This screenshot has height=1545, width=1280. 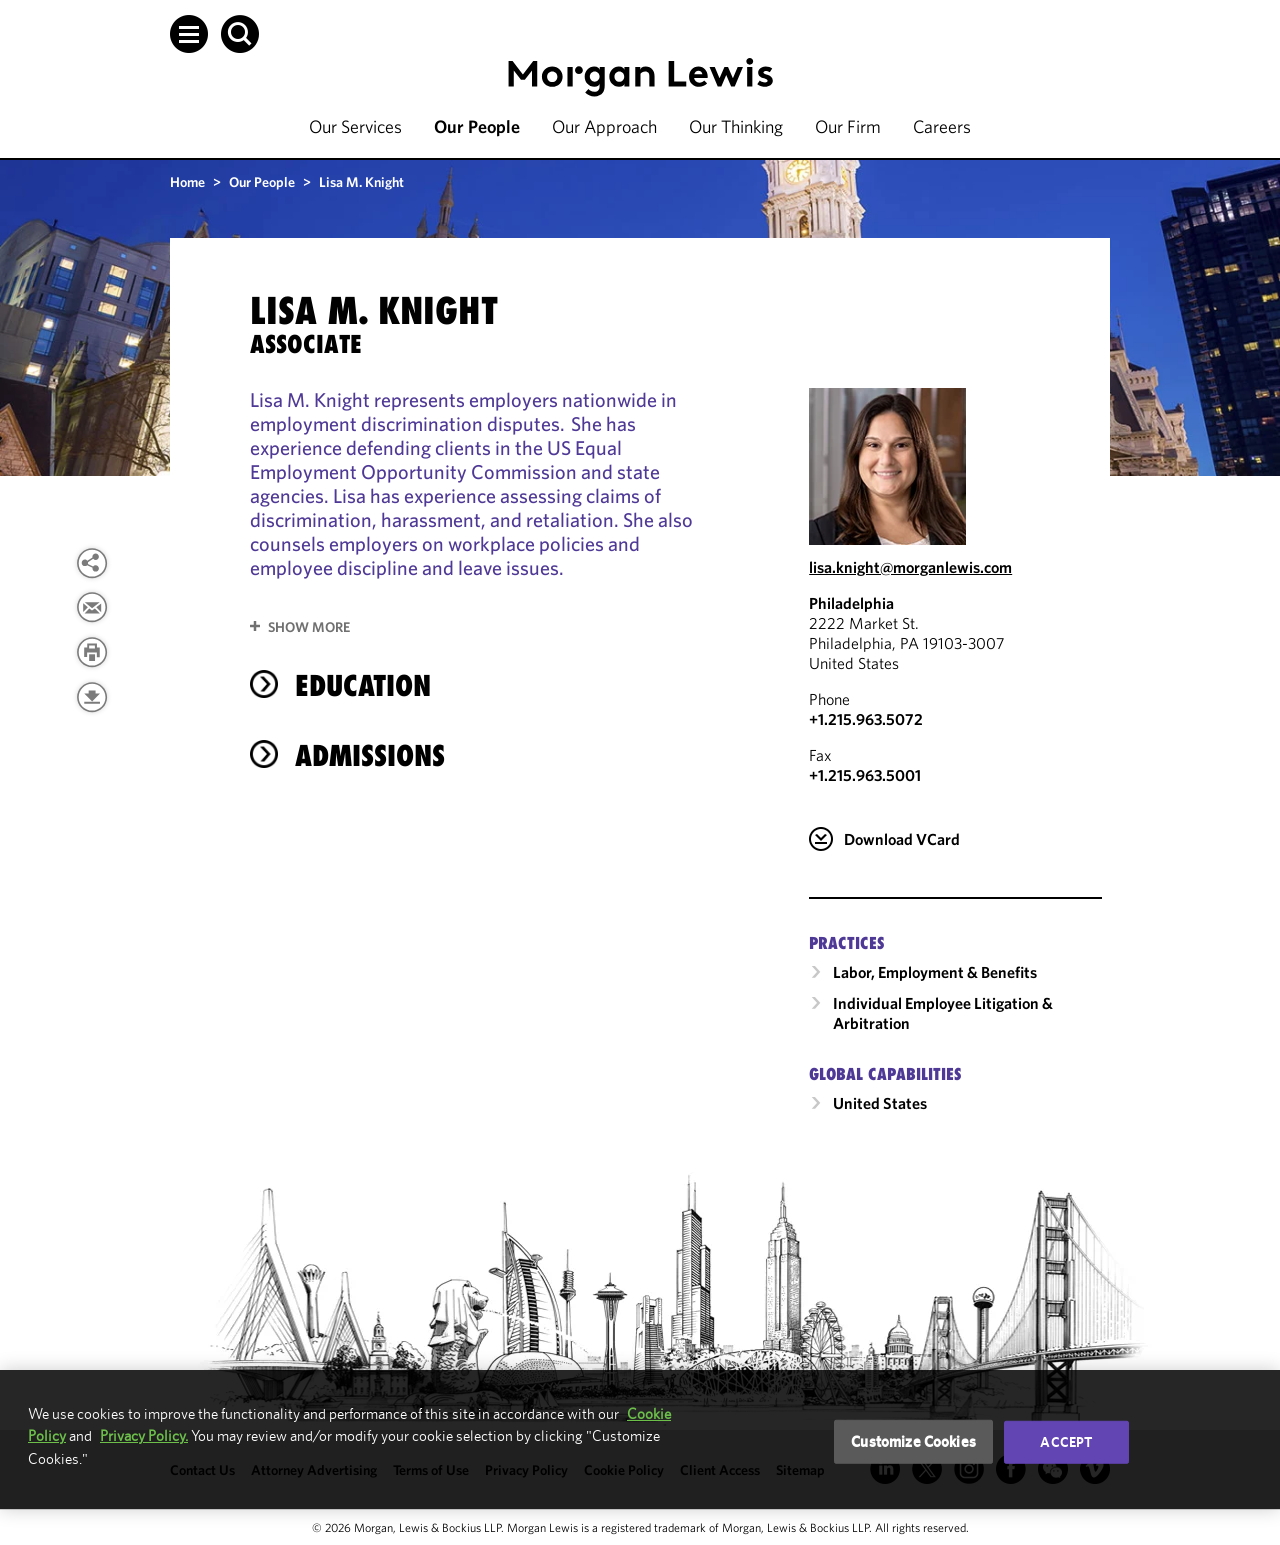 What do you see at coordinates (910, 567) in the screenshot?
I see `lisa.knight@morganlewis.com` at bounding box center [910, 567].